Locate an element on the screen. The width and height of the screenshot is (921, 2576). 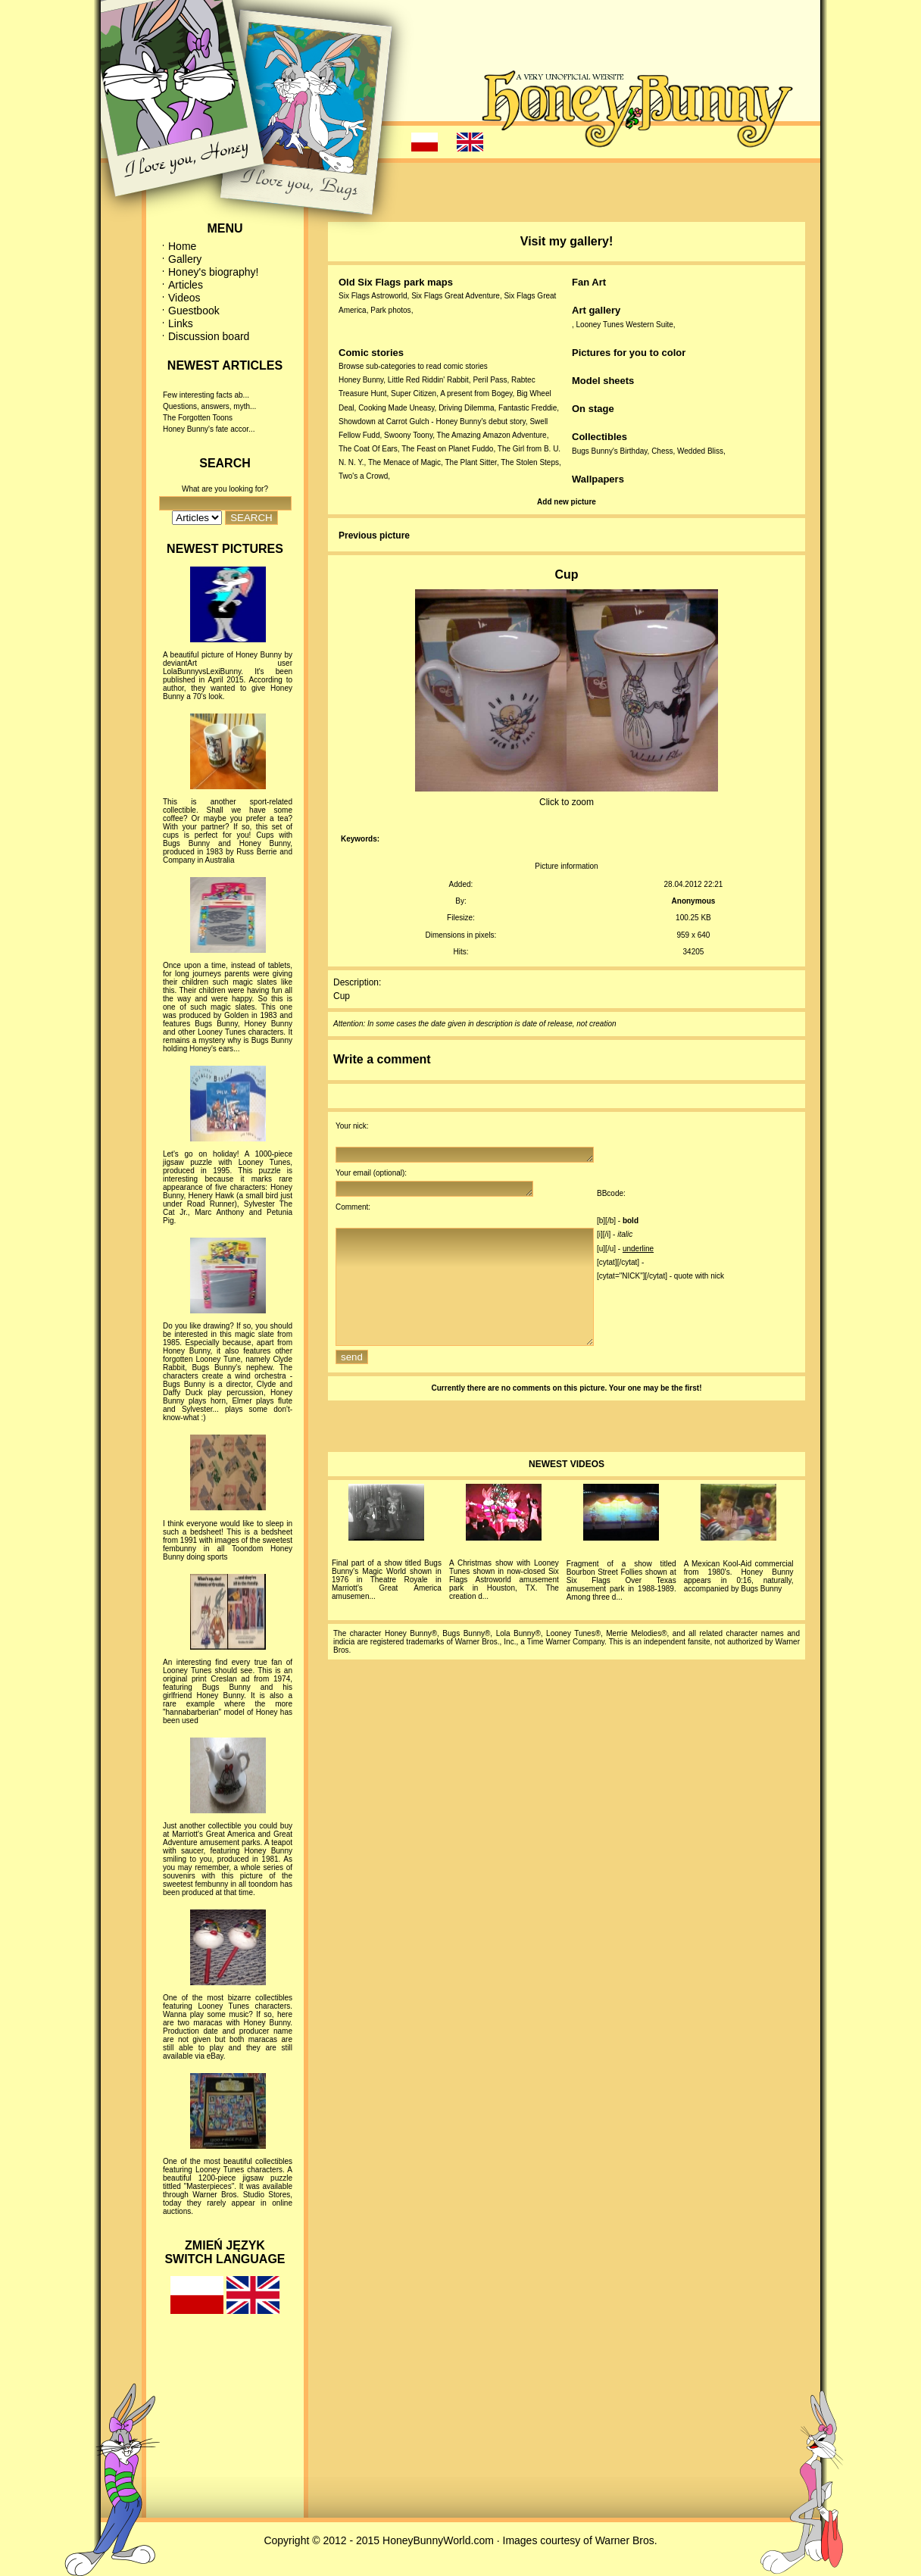
The Feast on Planet Fuddo is located at coordinates (447, 449).